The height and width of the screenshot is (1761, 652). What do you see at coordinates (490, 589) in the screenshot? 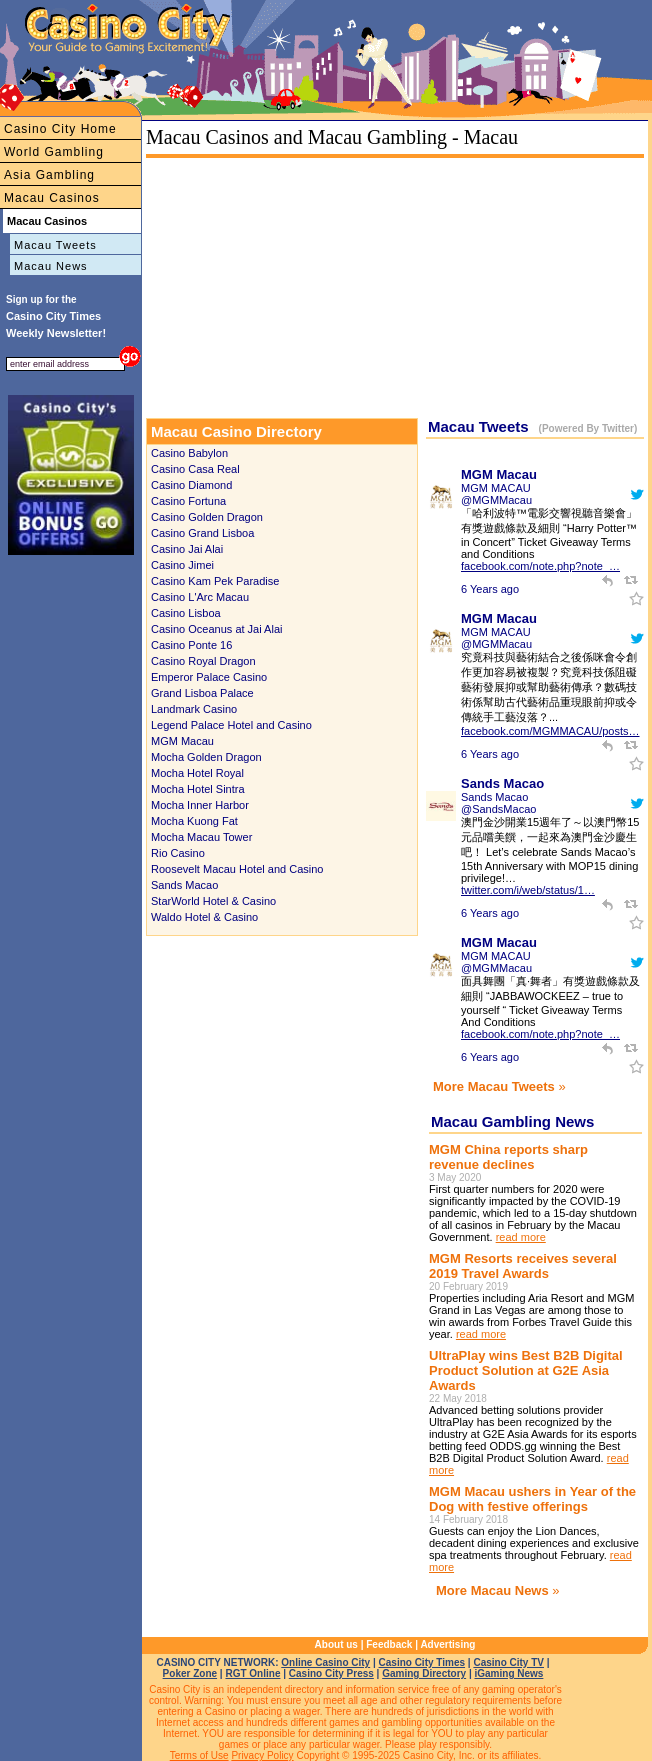
I see `6 Years ago` at bounding box center [490, 589].